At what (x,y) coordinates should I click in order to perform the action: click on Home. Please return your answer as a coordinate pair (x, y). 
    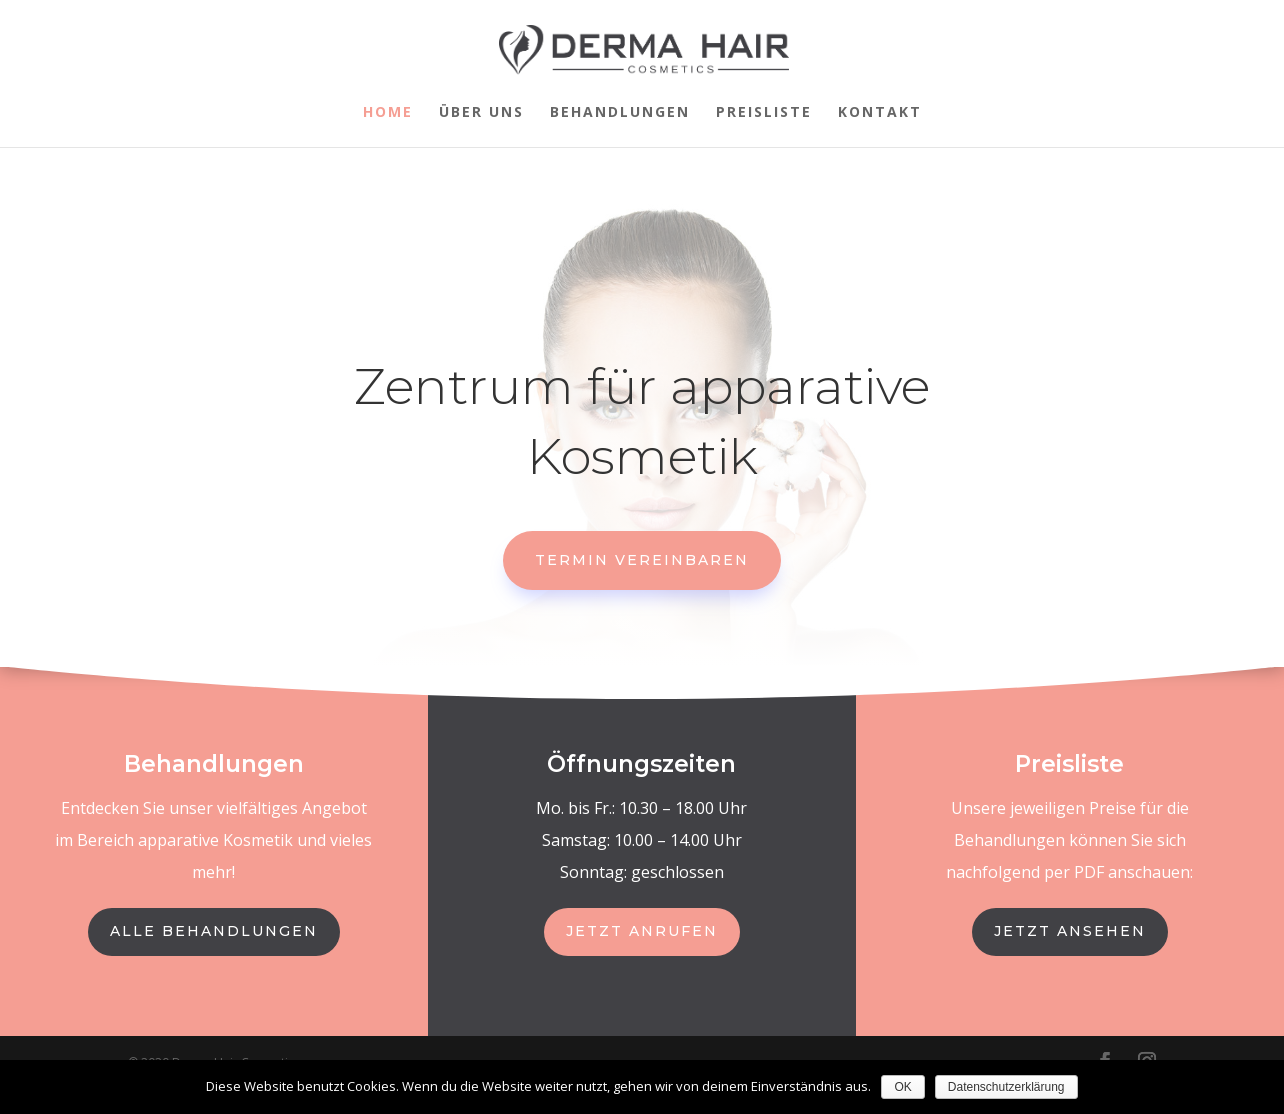
    Looking at the image, I should click on (388, 113).